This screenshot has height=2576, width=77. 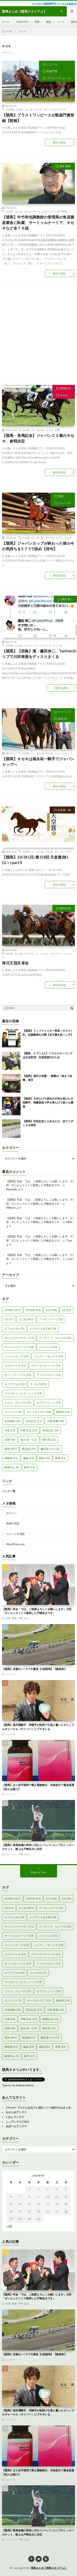 I want to click on 引退 [引退 (13個の項目)], so click(x=9, y=1430).